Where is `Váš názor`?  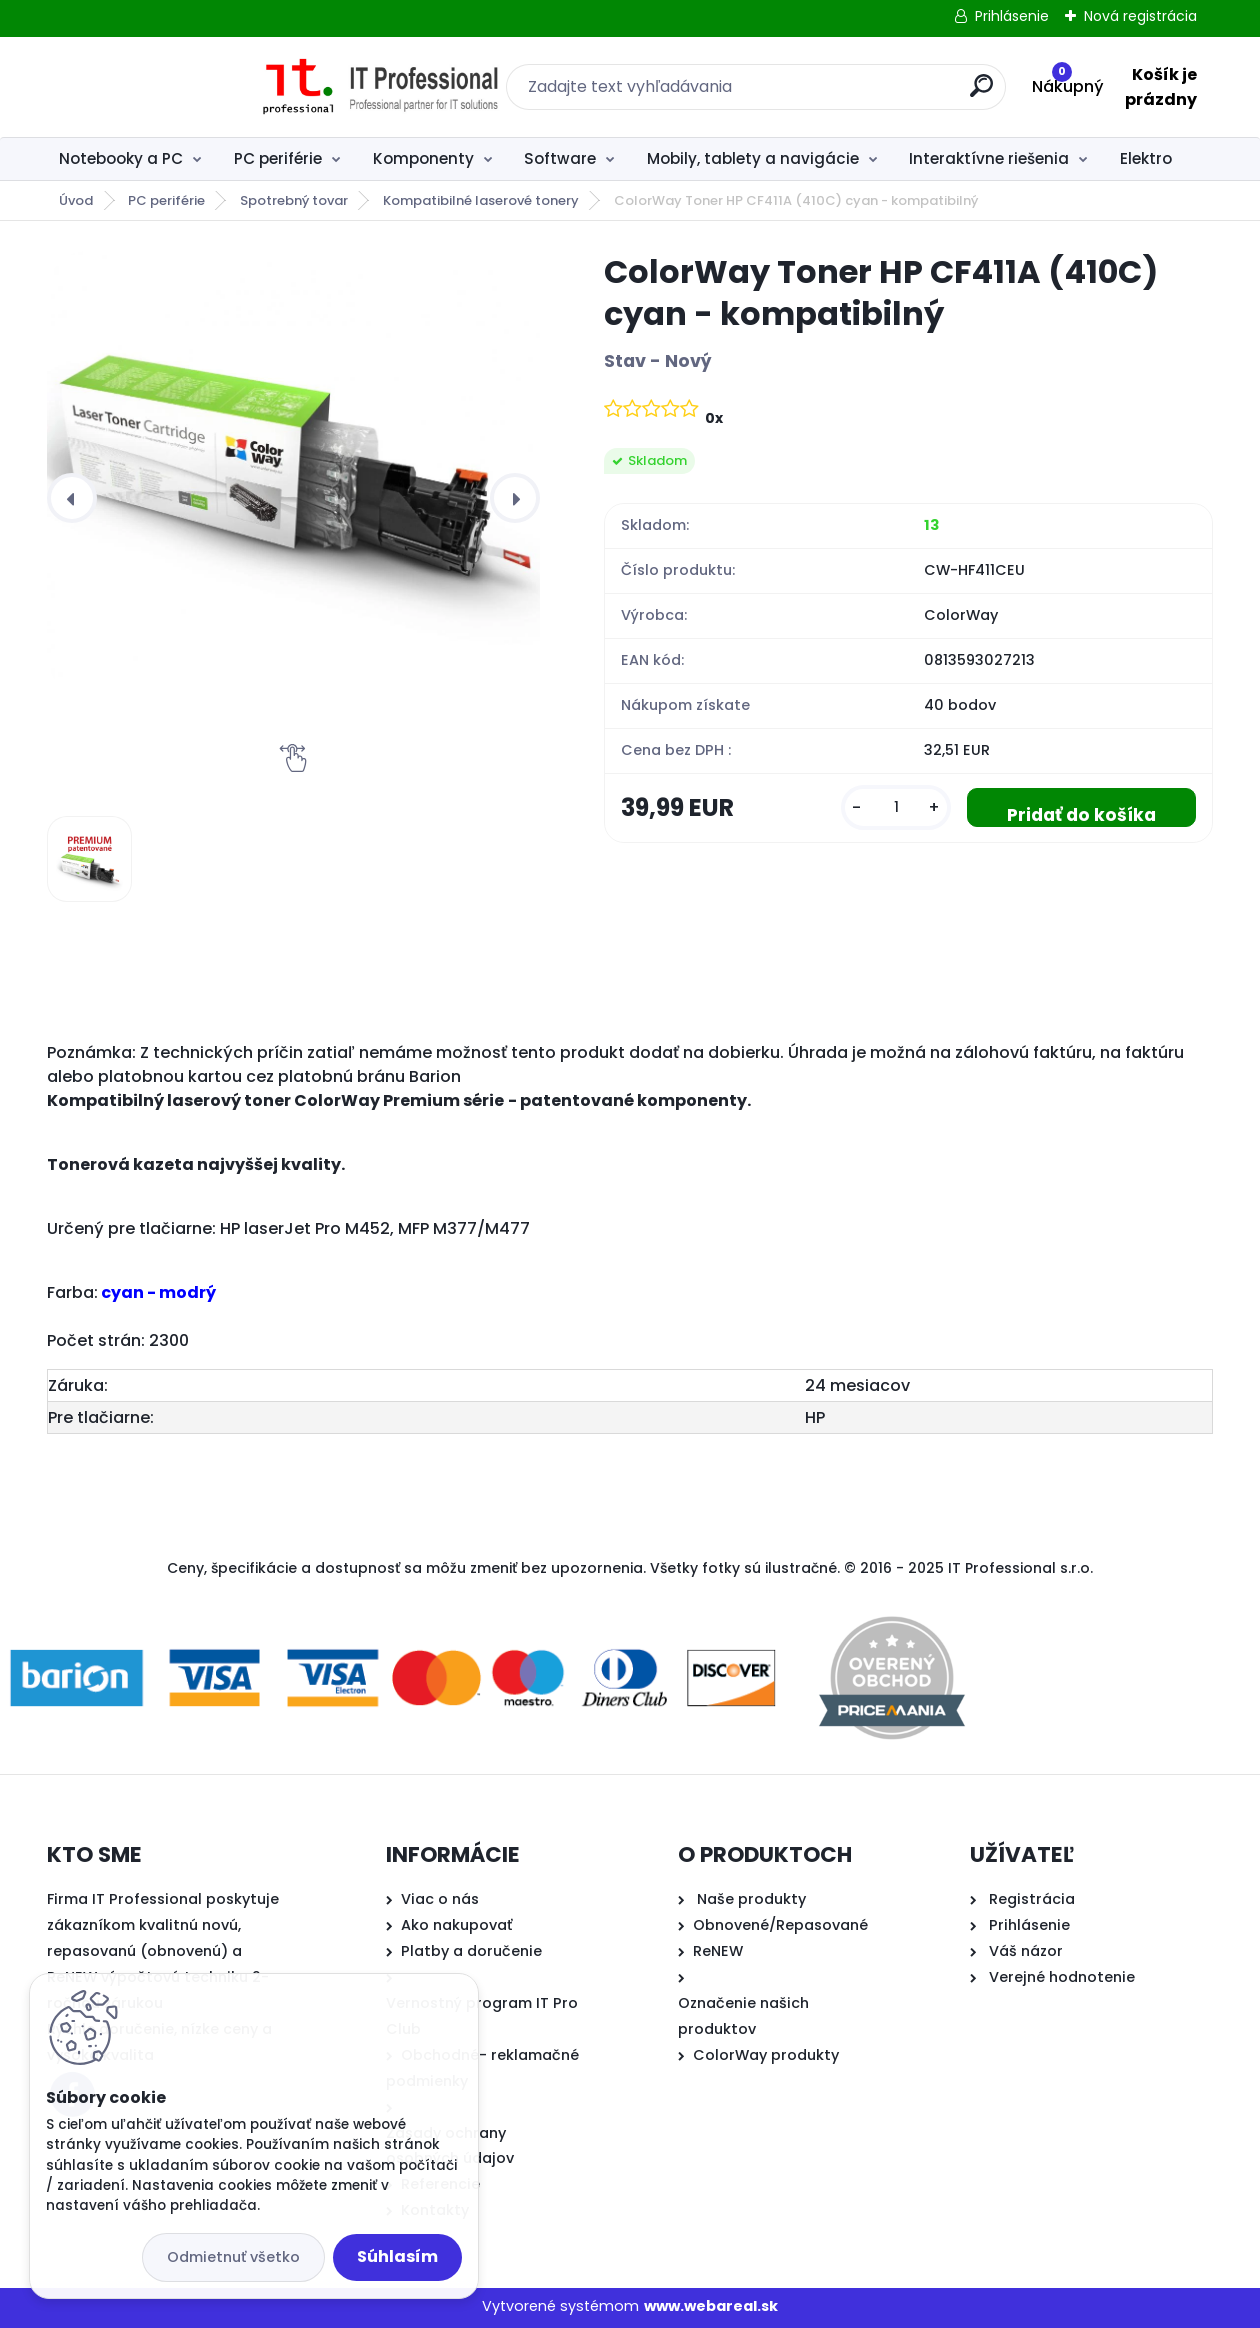 Váš názor is located at coordinates (1026, 1951).